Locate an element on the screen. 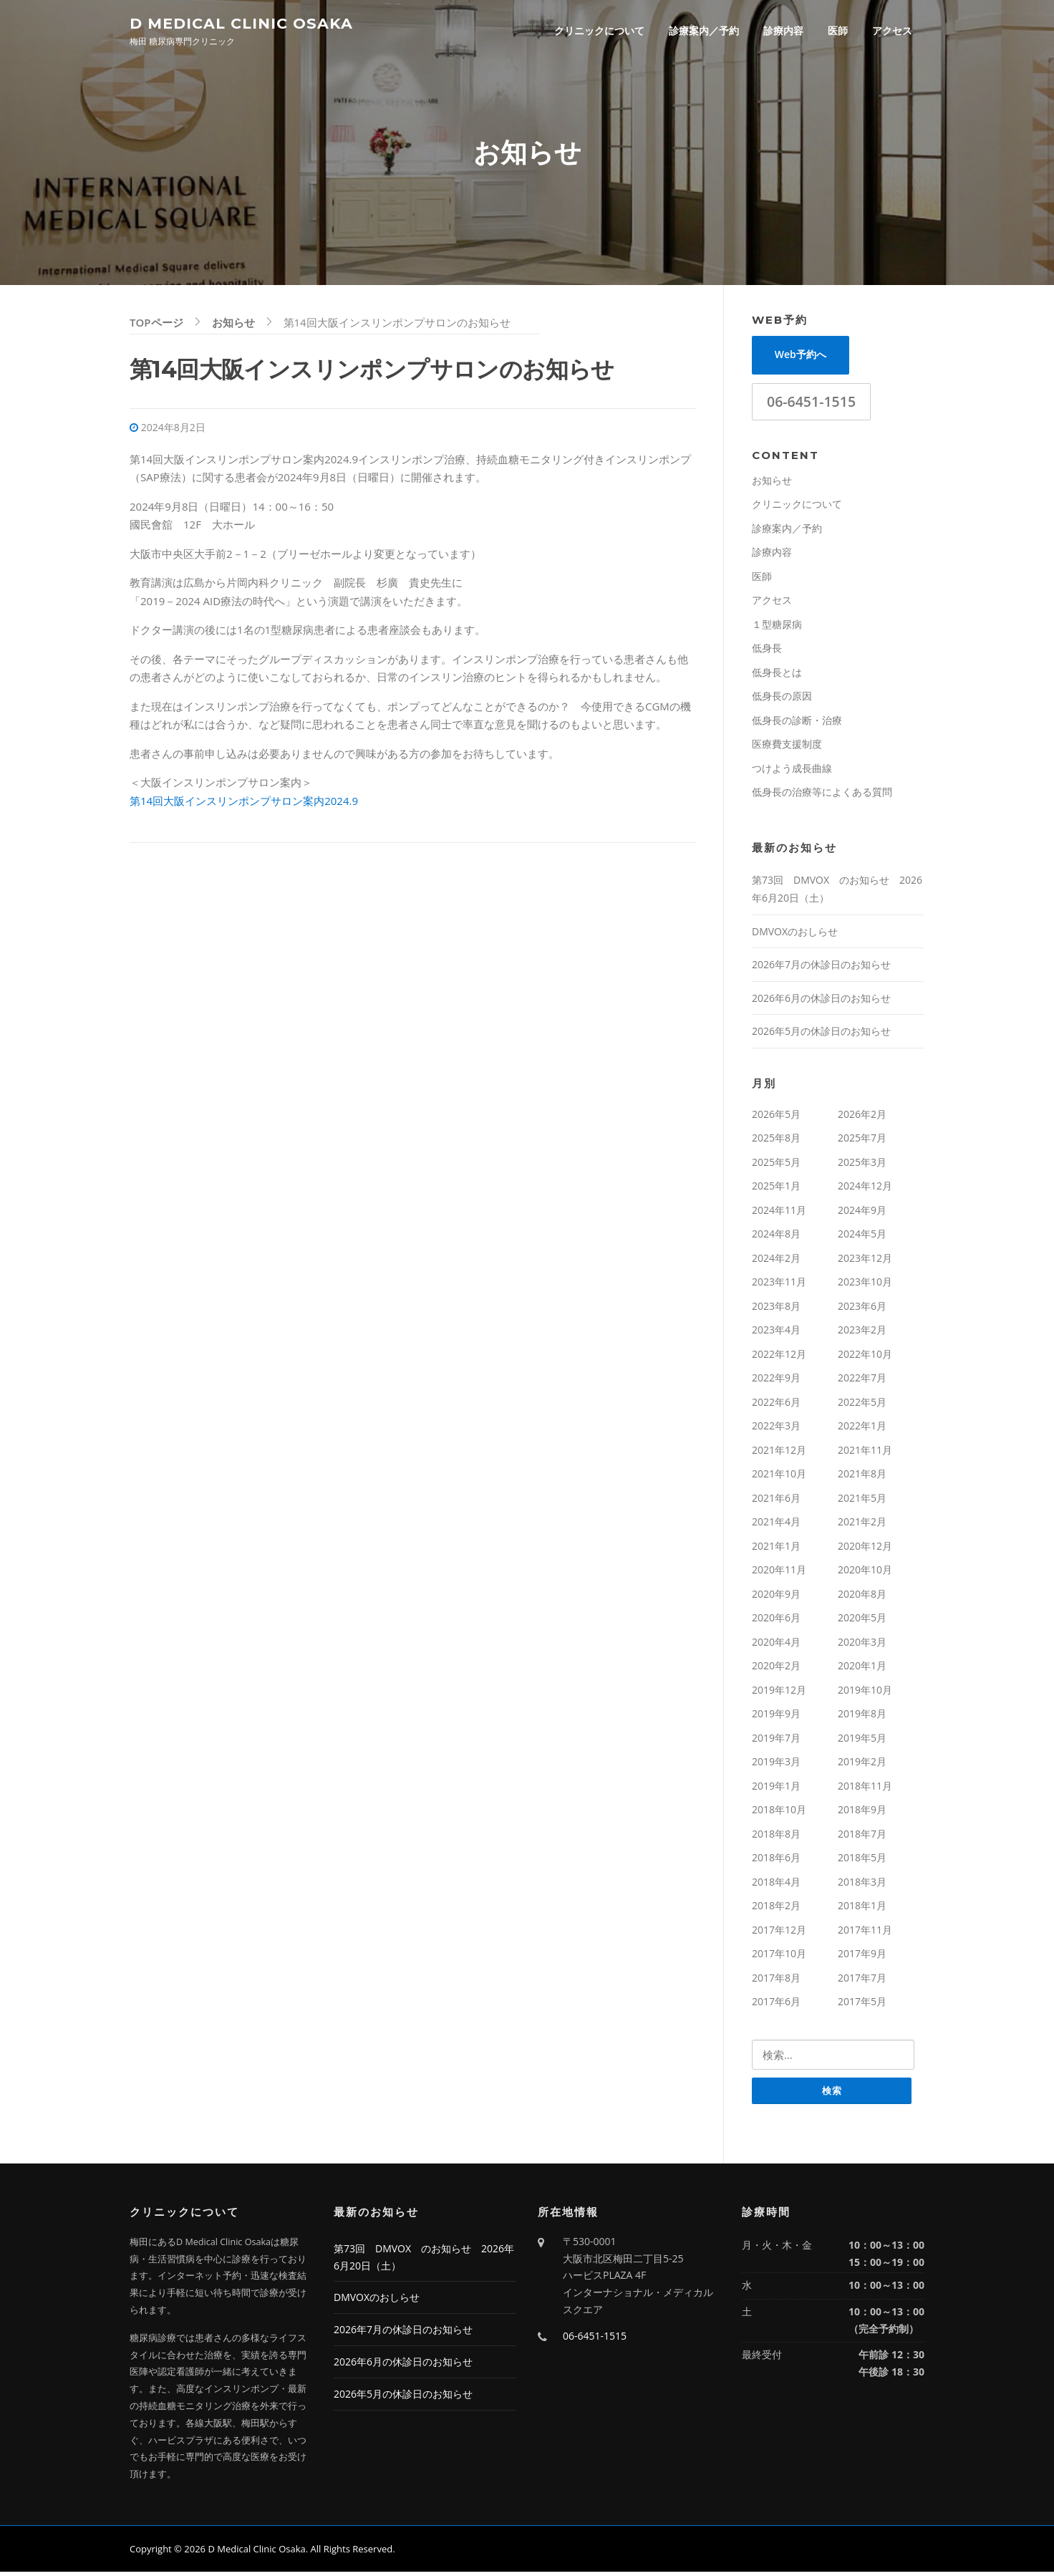  2026年5月の休診日のお知らせ is located at coordinates (821, 1034).